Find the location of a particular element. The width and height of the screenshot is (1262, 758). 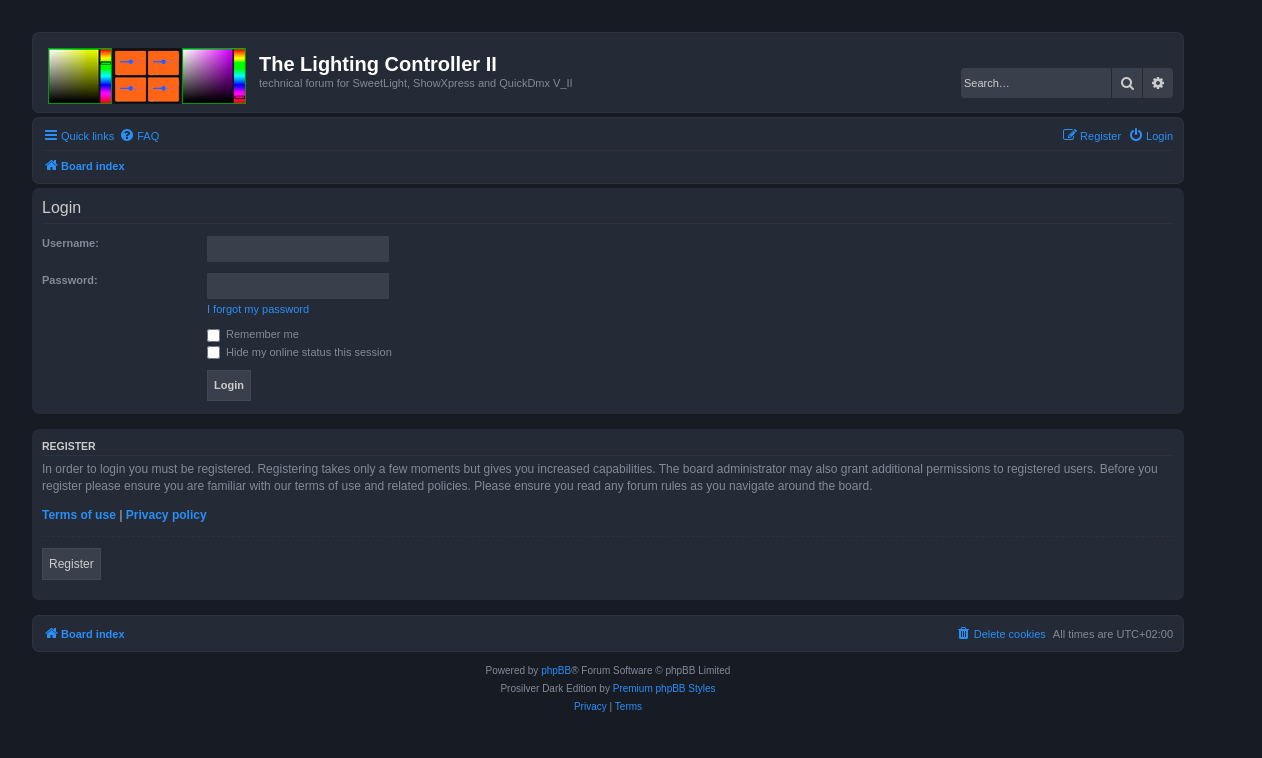

I forgot my password is located at coordinates (258, 309).